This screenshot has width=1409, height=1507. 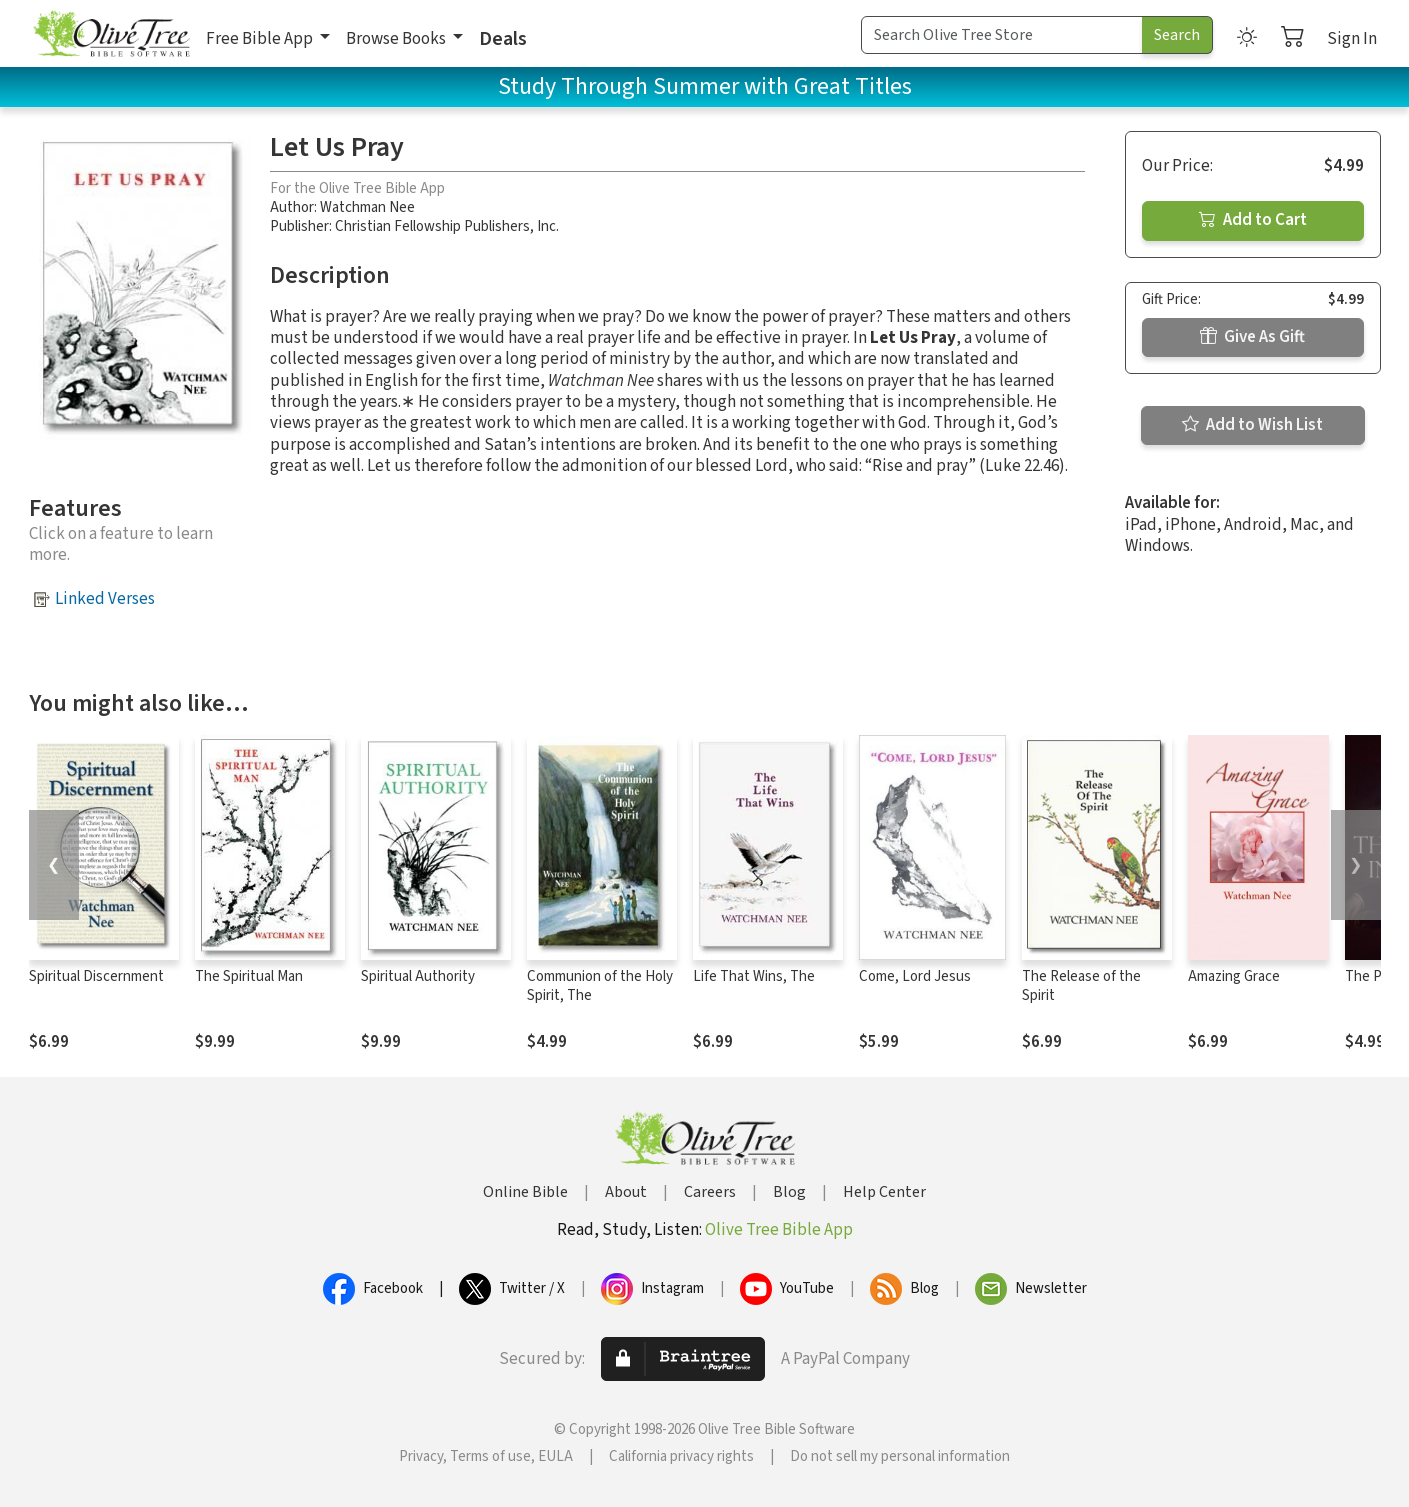 What do you see at coordinates (96, 976) in the screenshot?
I see `Spiritual Discernment` at bounding box center [96, 976].